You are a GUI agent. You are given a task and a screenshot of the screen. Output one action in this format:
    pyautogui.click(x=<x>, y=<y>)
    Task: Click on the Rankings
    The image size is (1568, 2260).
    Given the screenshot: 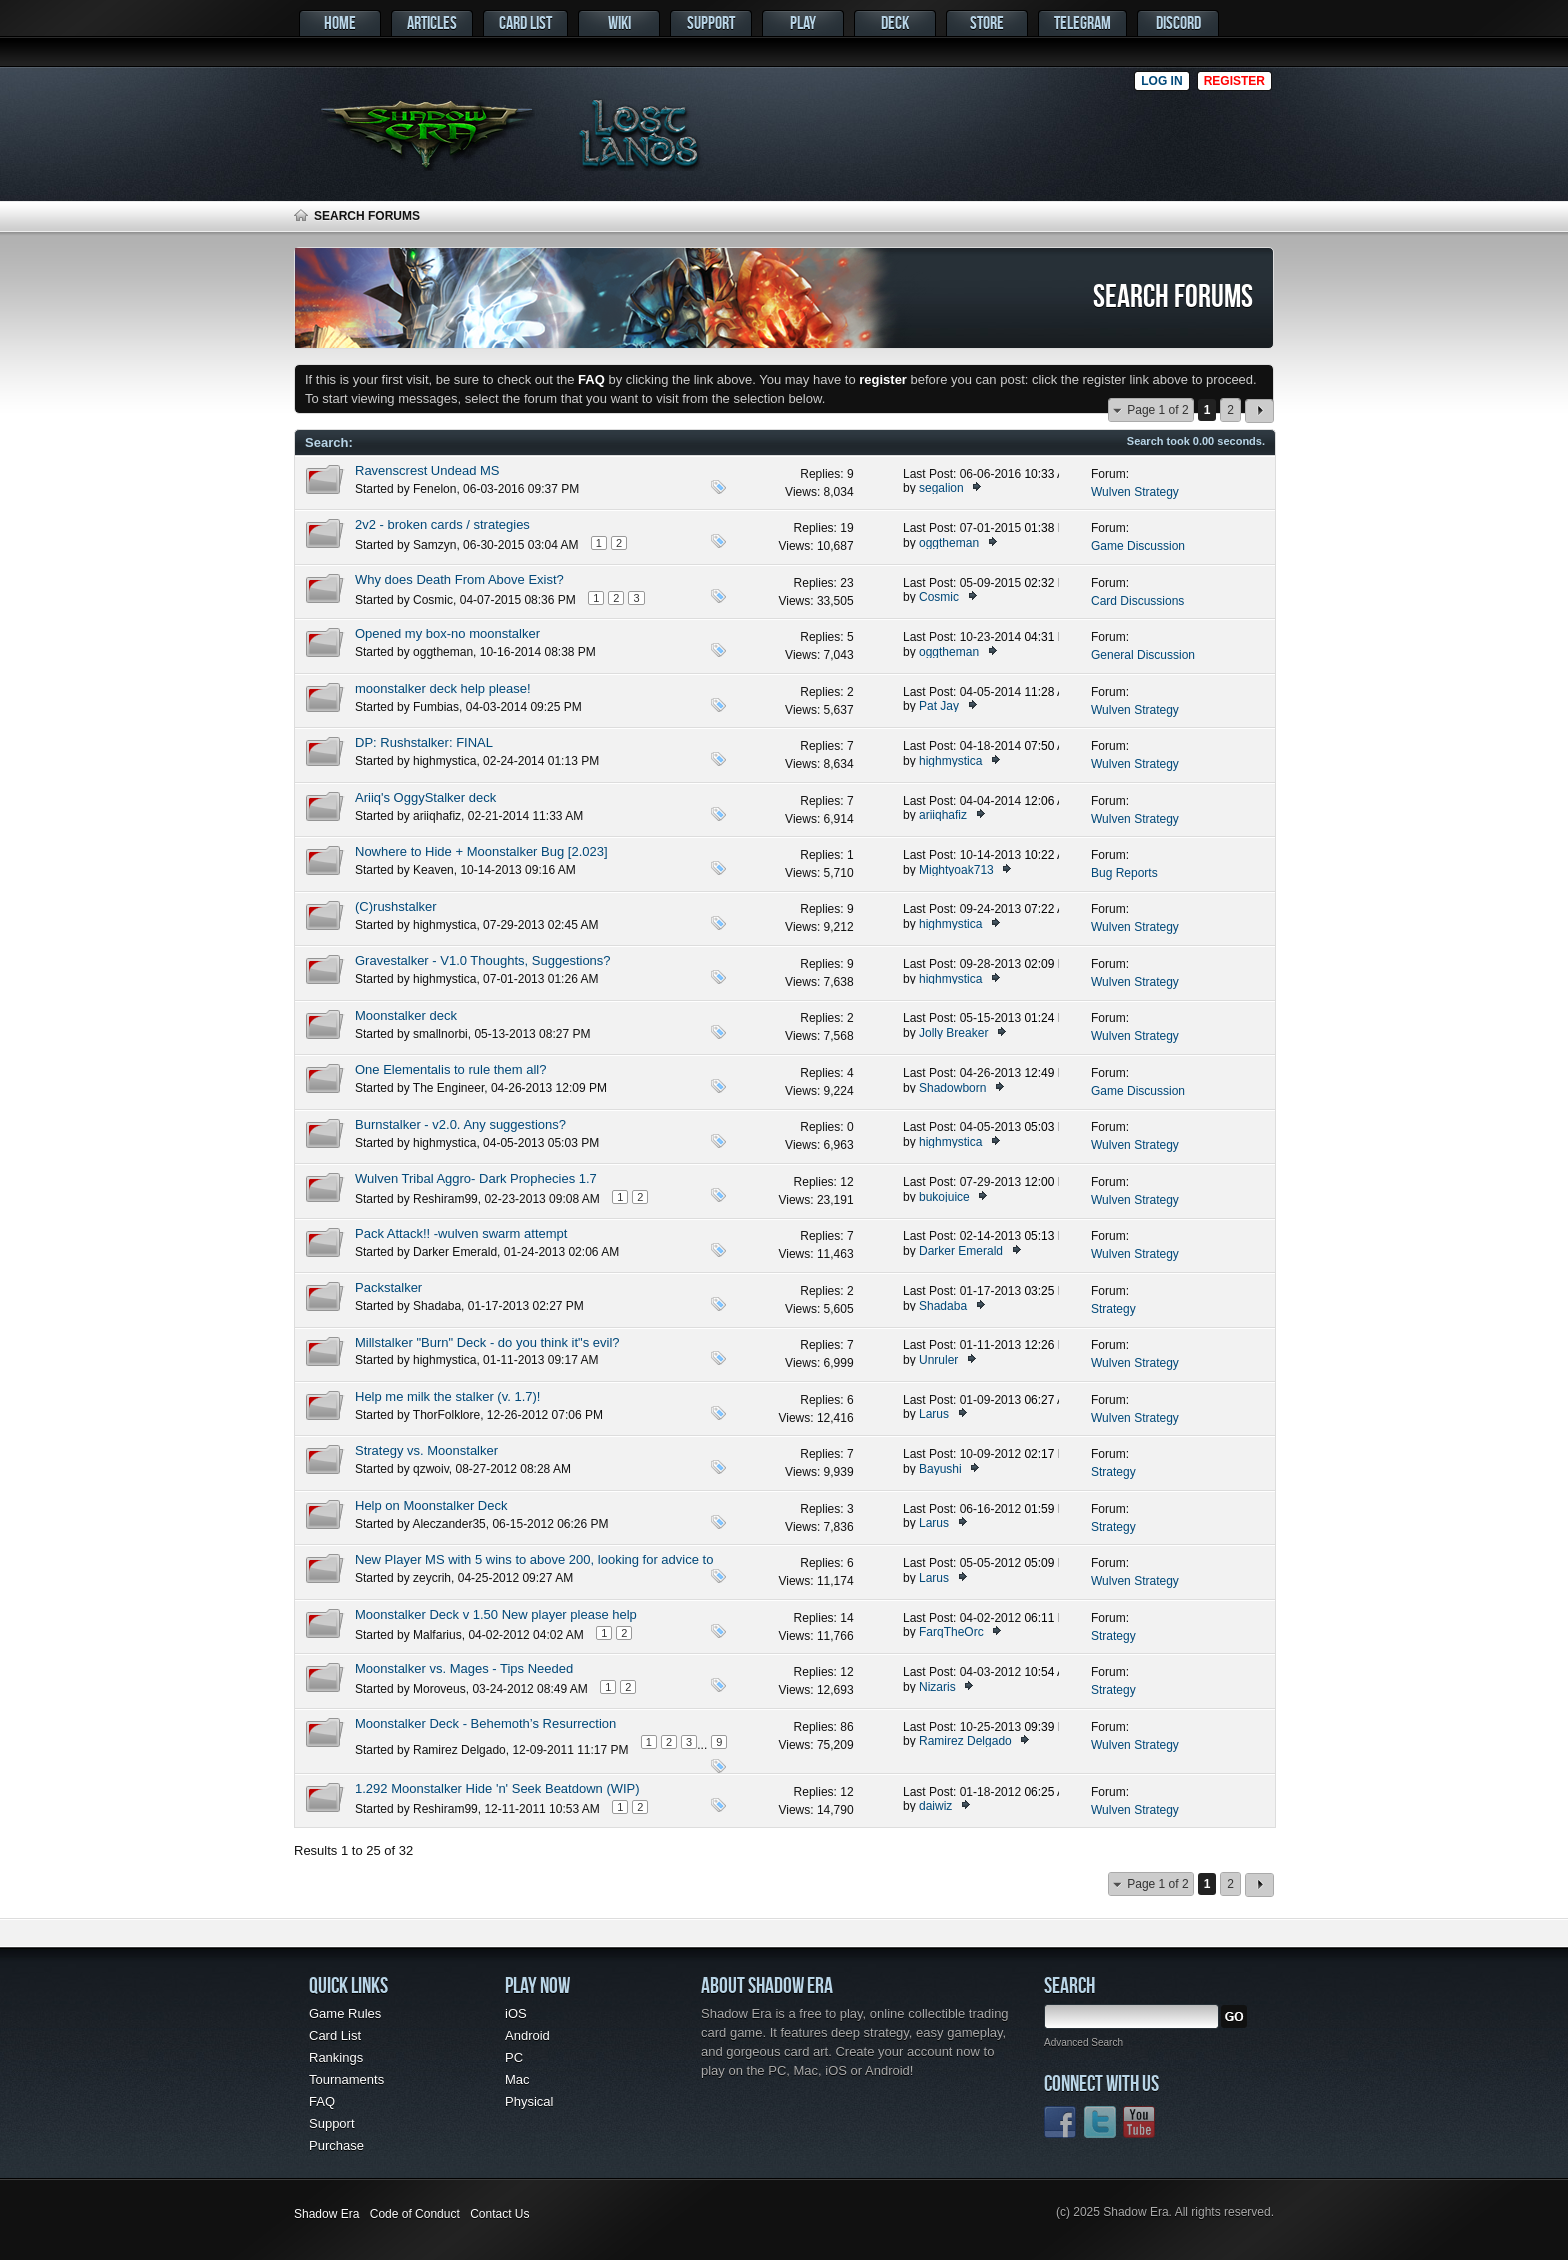 What is the action you would take?
    pyautogui.click(x=336, y=2057)
    